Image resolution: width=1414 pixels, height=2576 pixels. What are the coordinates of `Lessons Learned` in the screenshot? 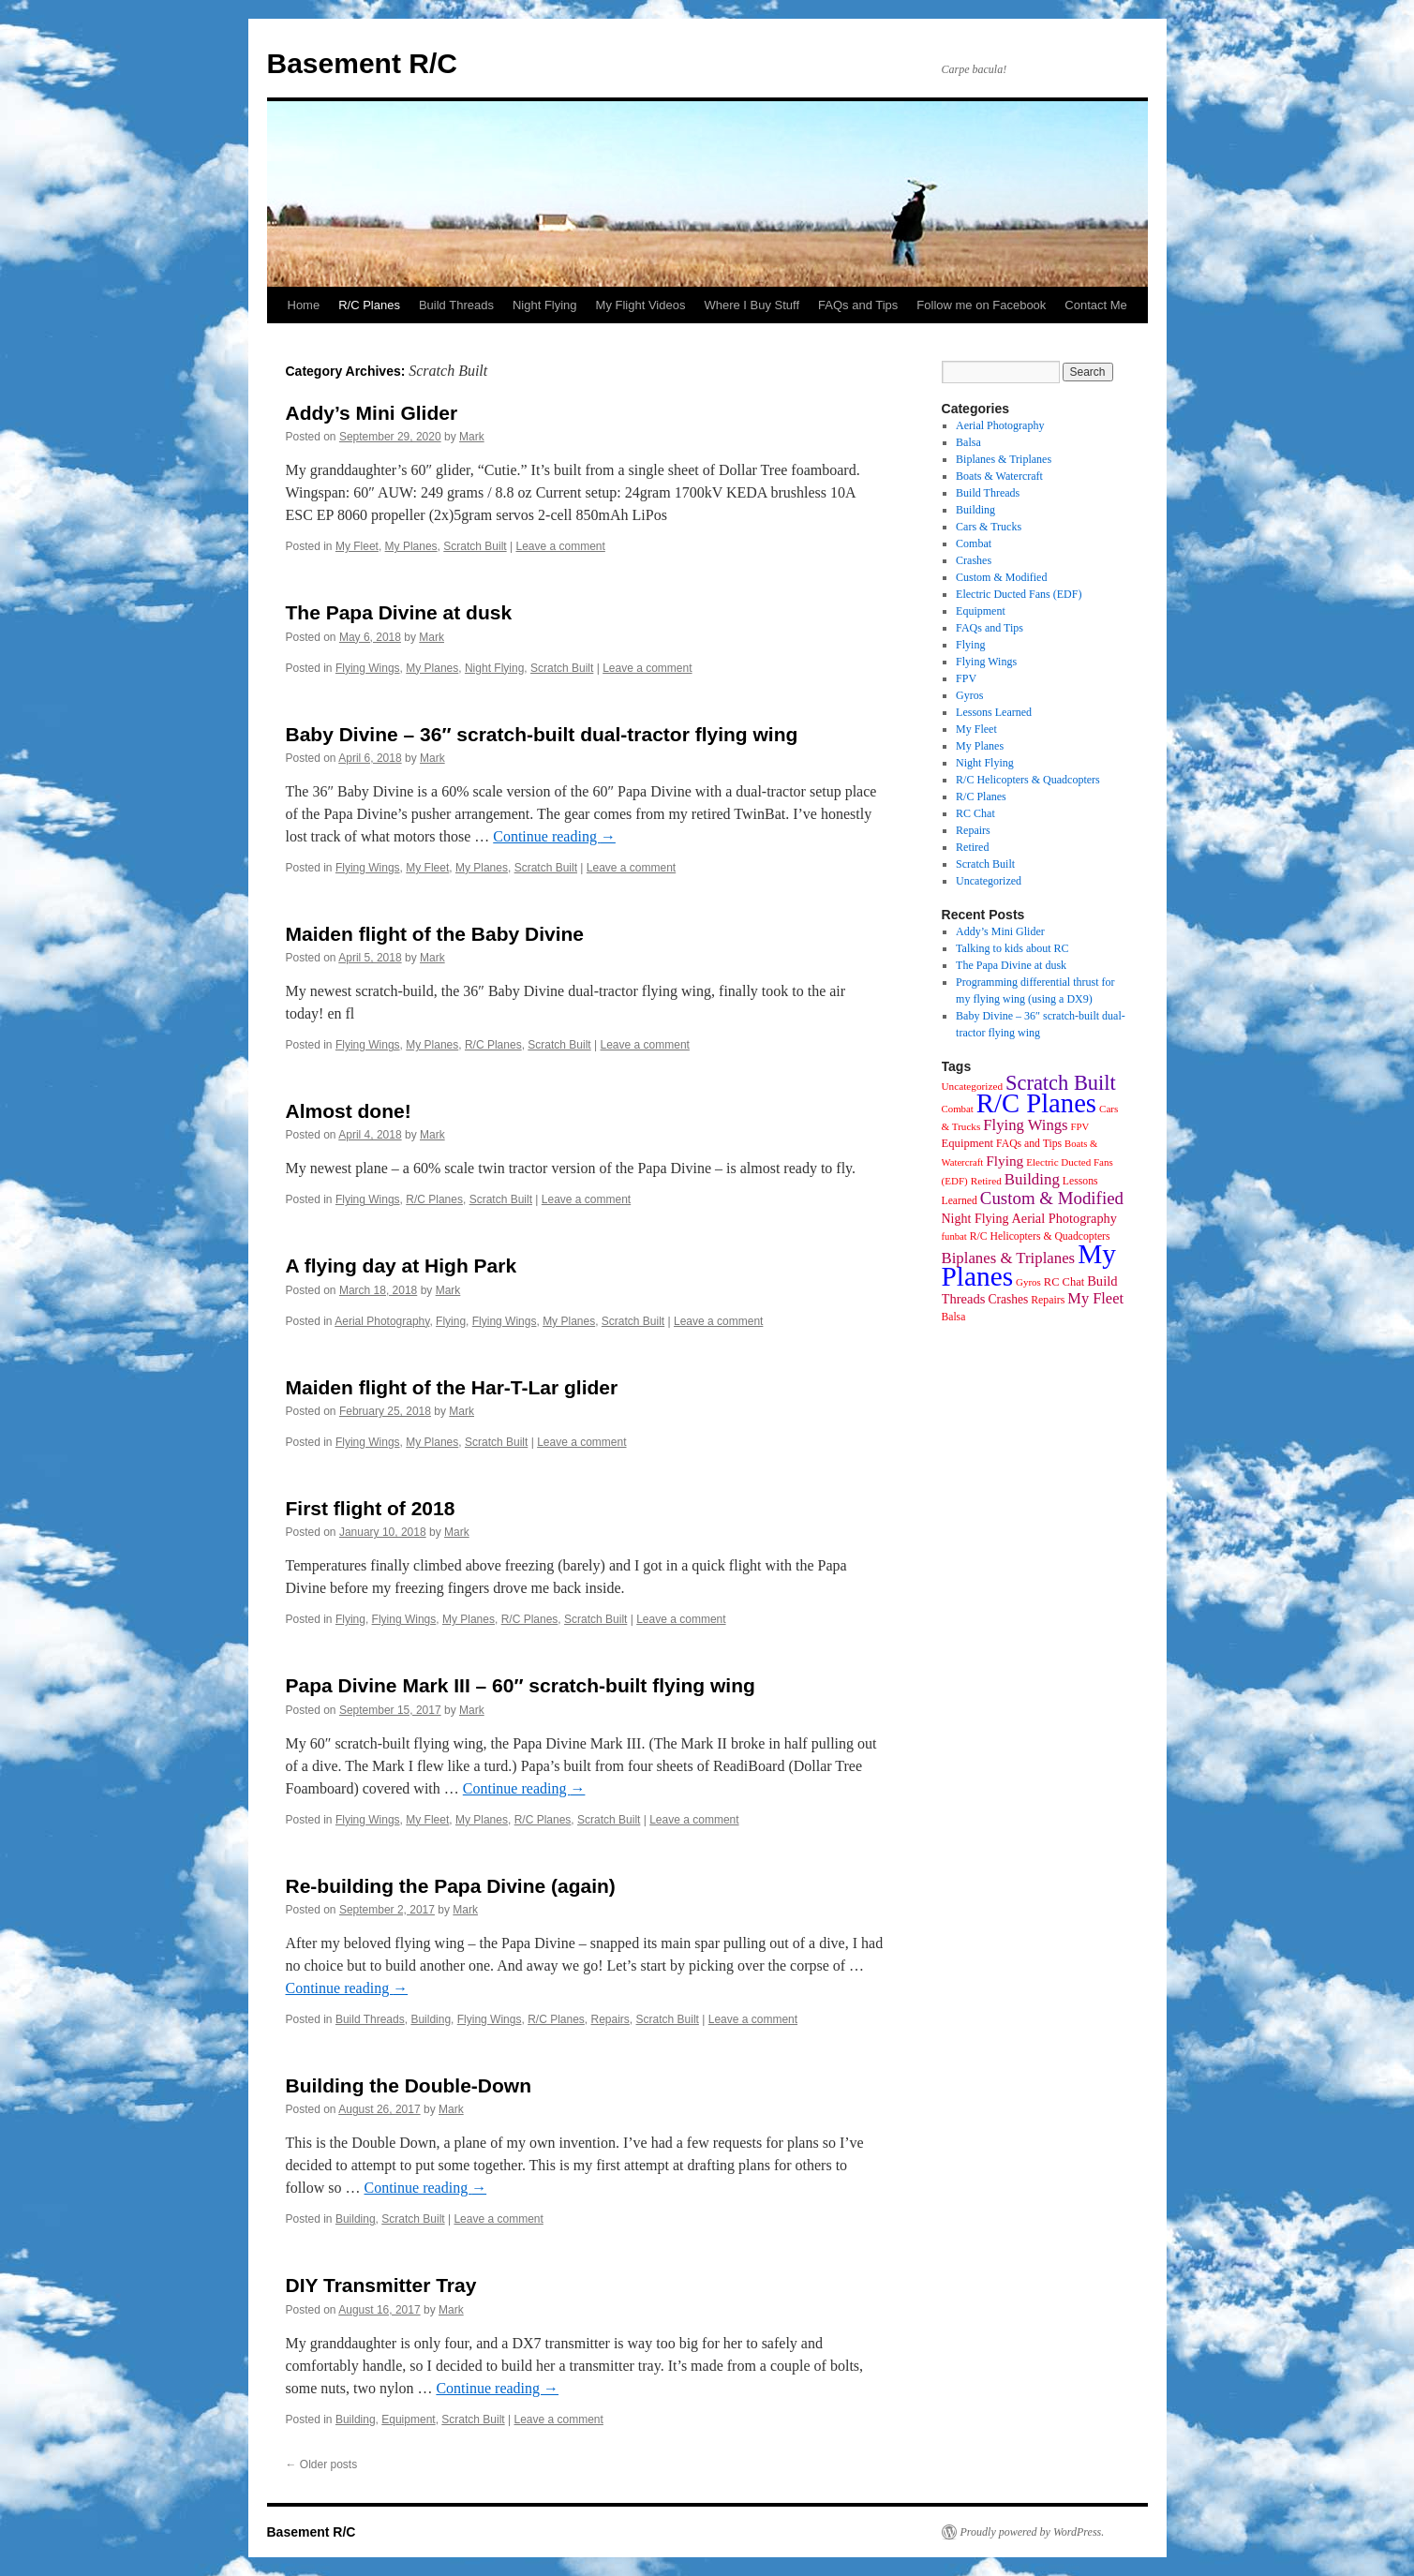 It's located at (994, 712).